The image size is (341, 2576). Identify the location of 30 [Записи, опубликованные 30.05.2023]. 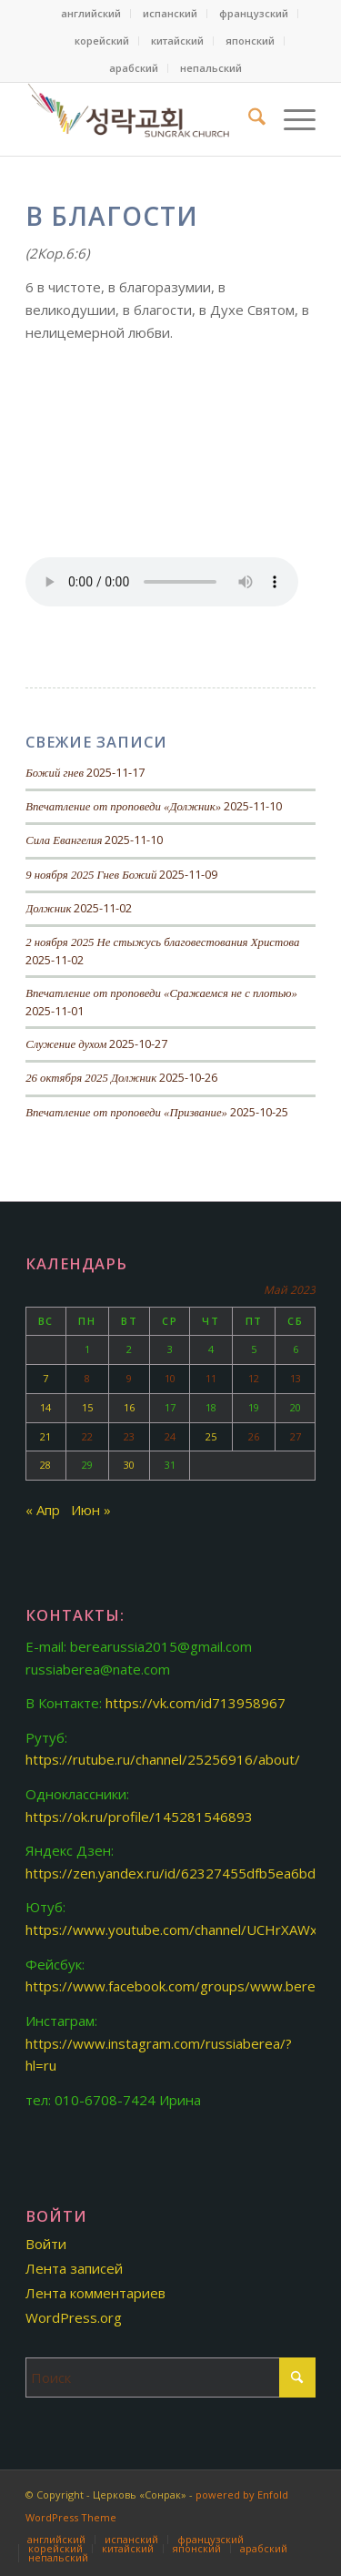
(129, 1464).